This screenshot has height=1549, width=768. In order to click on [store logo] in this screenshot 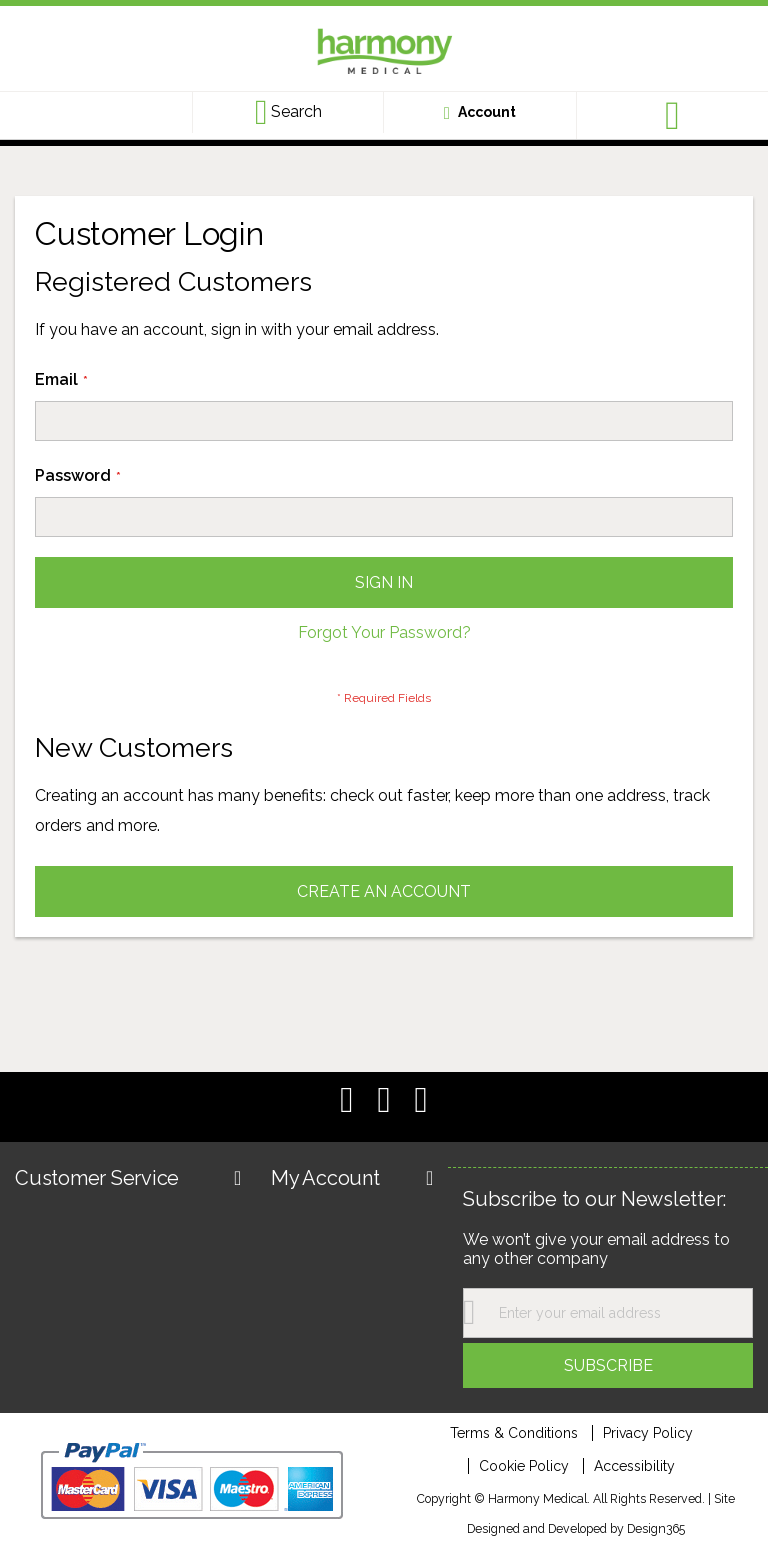, I will do `click(384, 54)`.